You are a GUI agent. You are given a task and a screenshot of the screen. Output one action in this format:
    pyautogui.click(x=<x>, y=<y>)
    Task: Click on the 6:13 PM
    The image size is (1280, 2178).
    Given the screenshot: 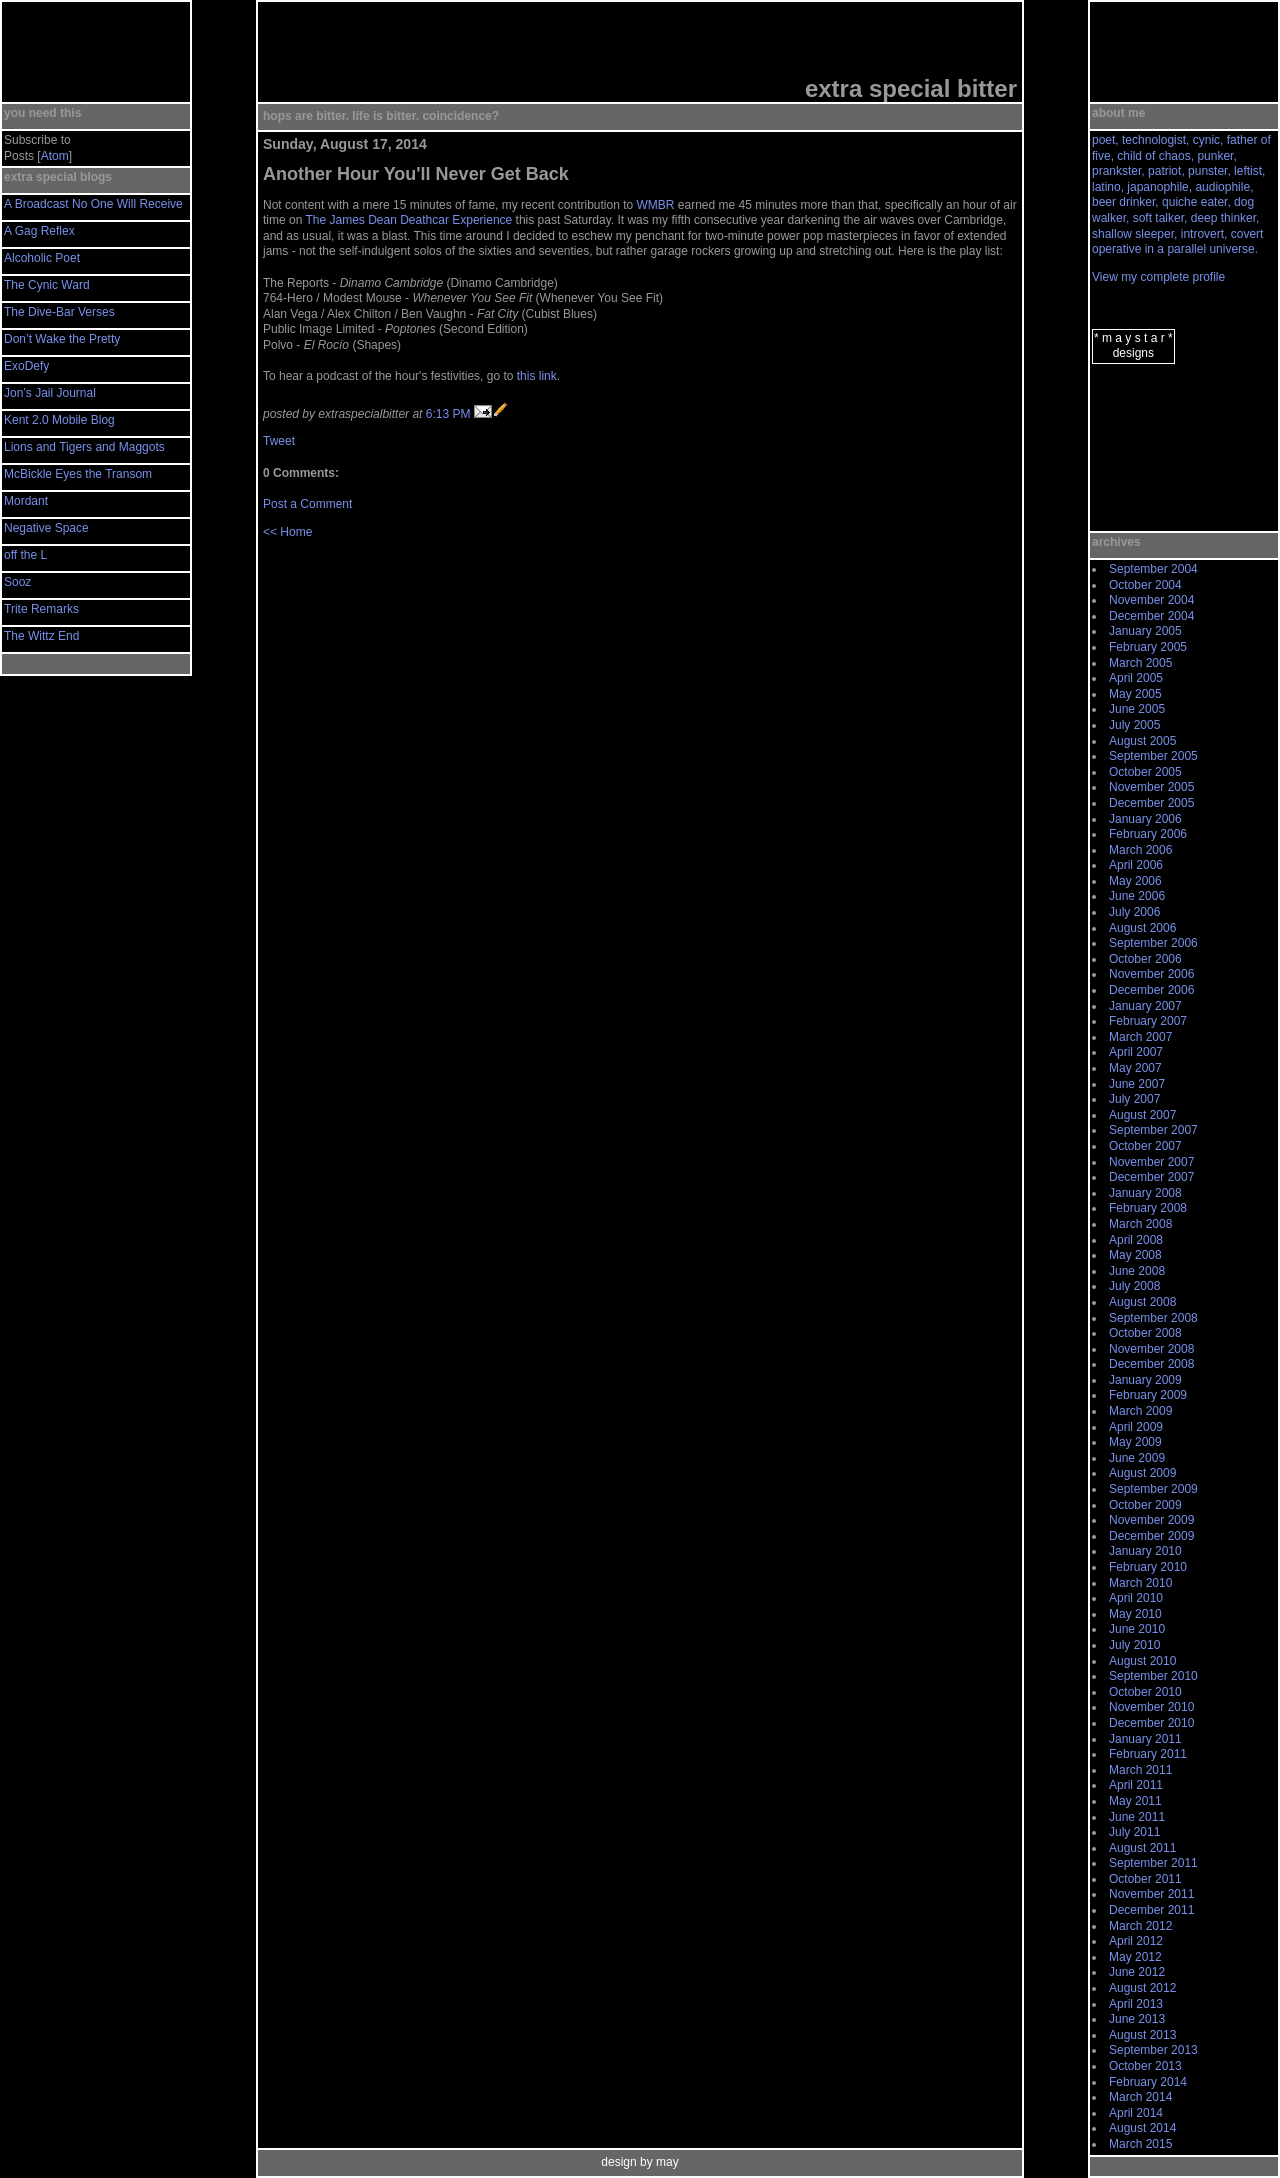 What is the action you would take?
    pyautogui.click(x=448, y=414)
    